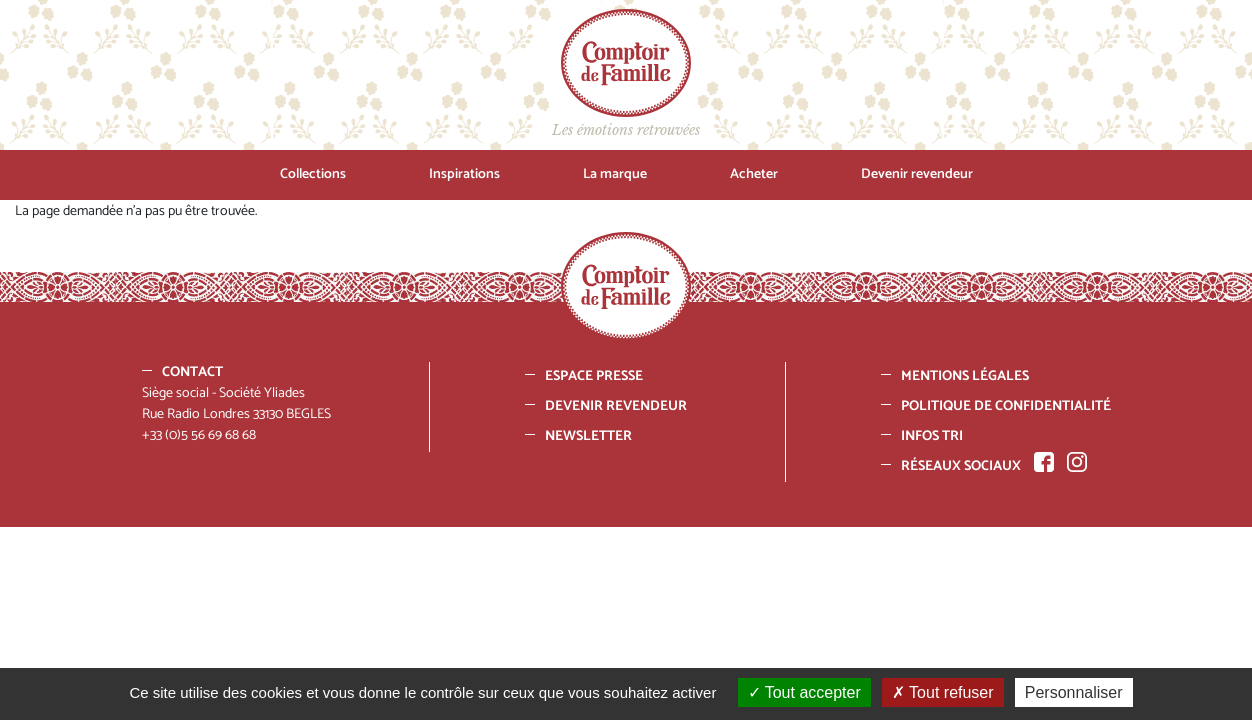 Image resolution: width=1252 pixels, height=720 pixels. Describe the element at coordinates (804, 692) in the screenshot. I see `Tout accepter` at that location.